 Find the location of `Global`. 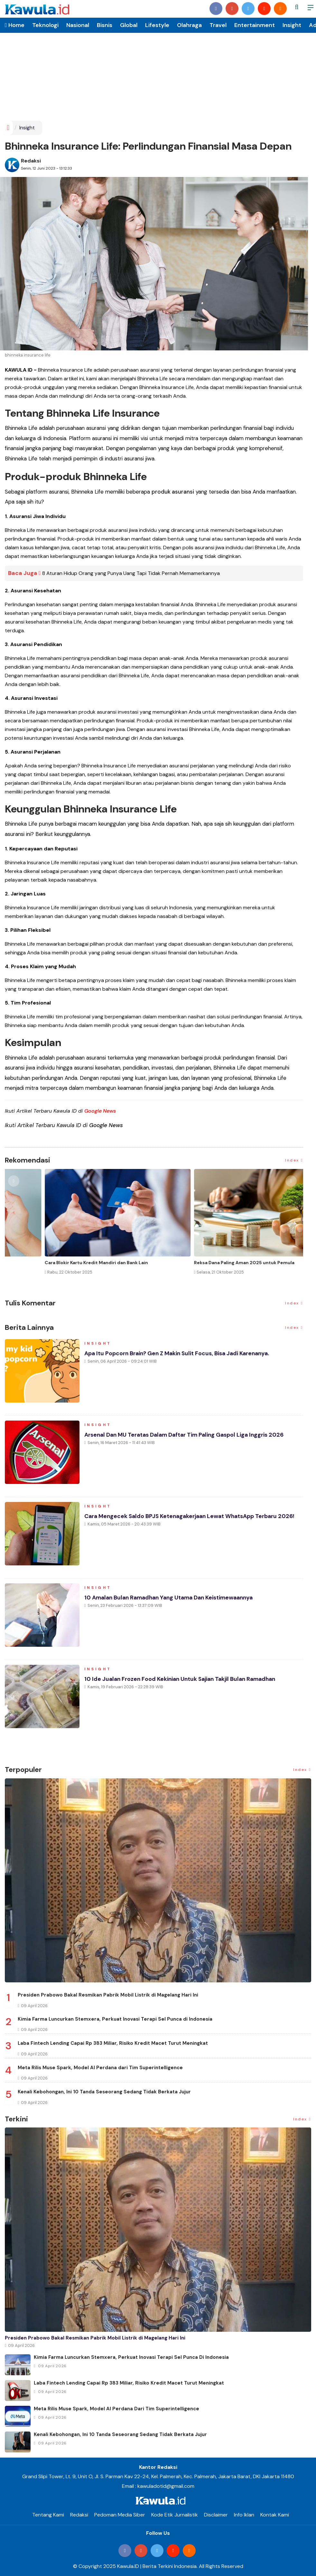

Global is located at coordinates (128, 25).